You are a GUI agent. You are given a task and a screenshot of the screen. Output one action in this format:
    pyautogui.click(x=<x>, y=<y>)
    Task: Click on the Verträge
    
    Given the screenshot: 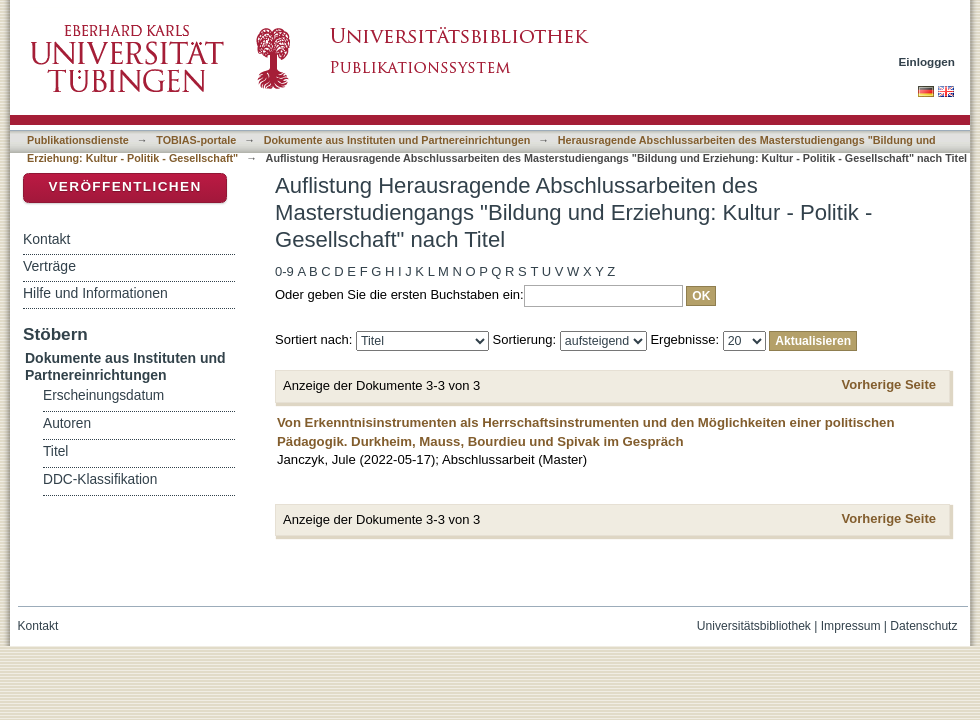 What is the action you would take?
    pyautogui.click(x=49, y=266)
    